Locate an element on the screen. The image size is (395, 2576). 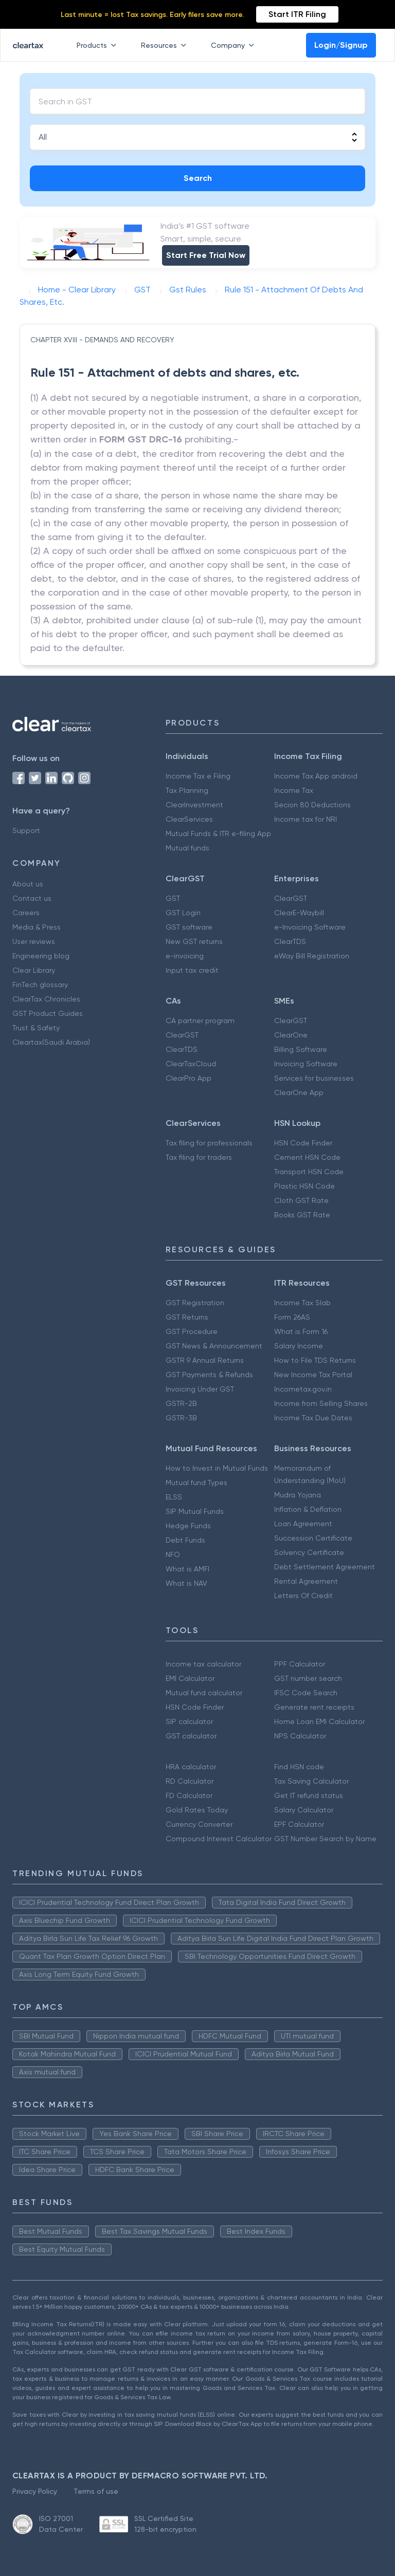
Invoicing Software is located at coordinates (305, 1064).